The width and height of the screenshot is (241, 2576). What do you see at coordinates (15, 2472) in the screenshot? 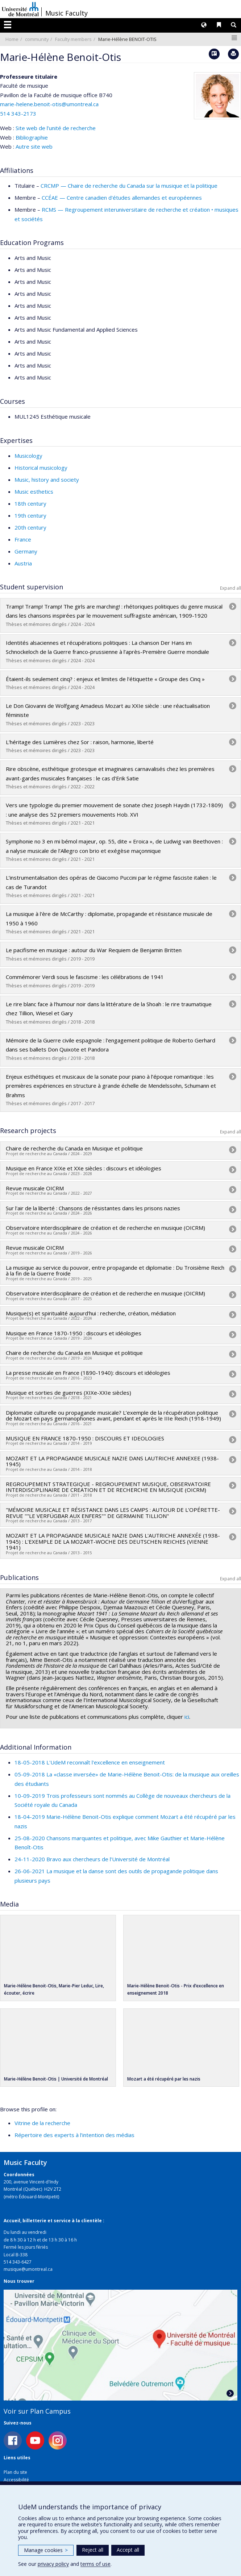
I see `Plan du site` at bounding box center [15, 2472].